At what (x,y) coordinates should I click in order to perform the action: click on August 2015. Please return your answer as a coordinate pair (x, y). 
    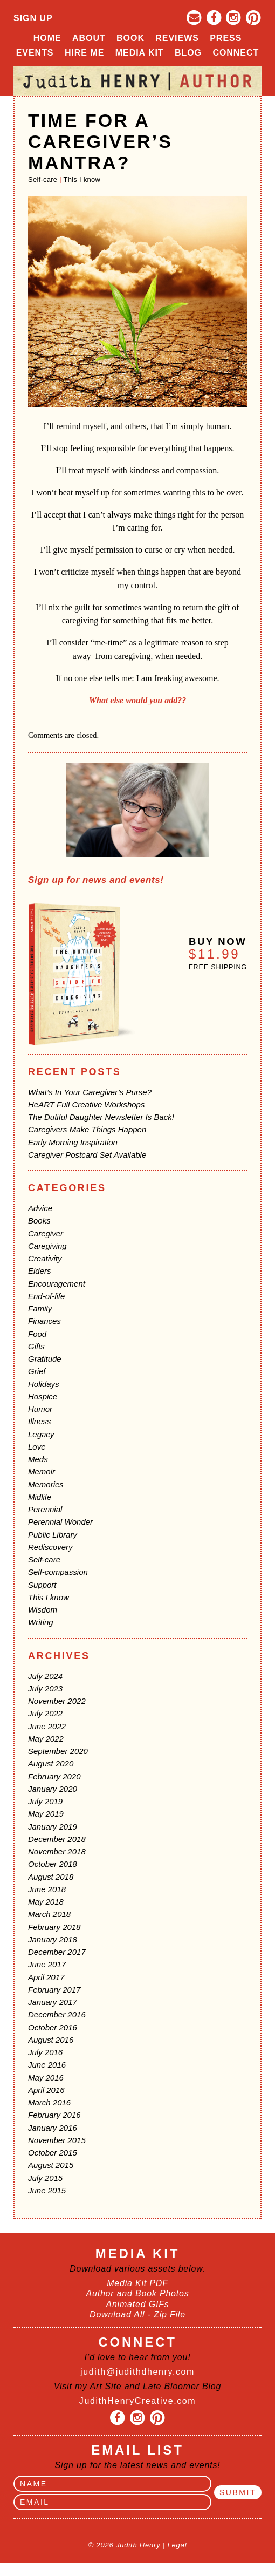
    Looking at the image, I should click on (50, 2165).